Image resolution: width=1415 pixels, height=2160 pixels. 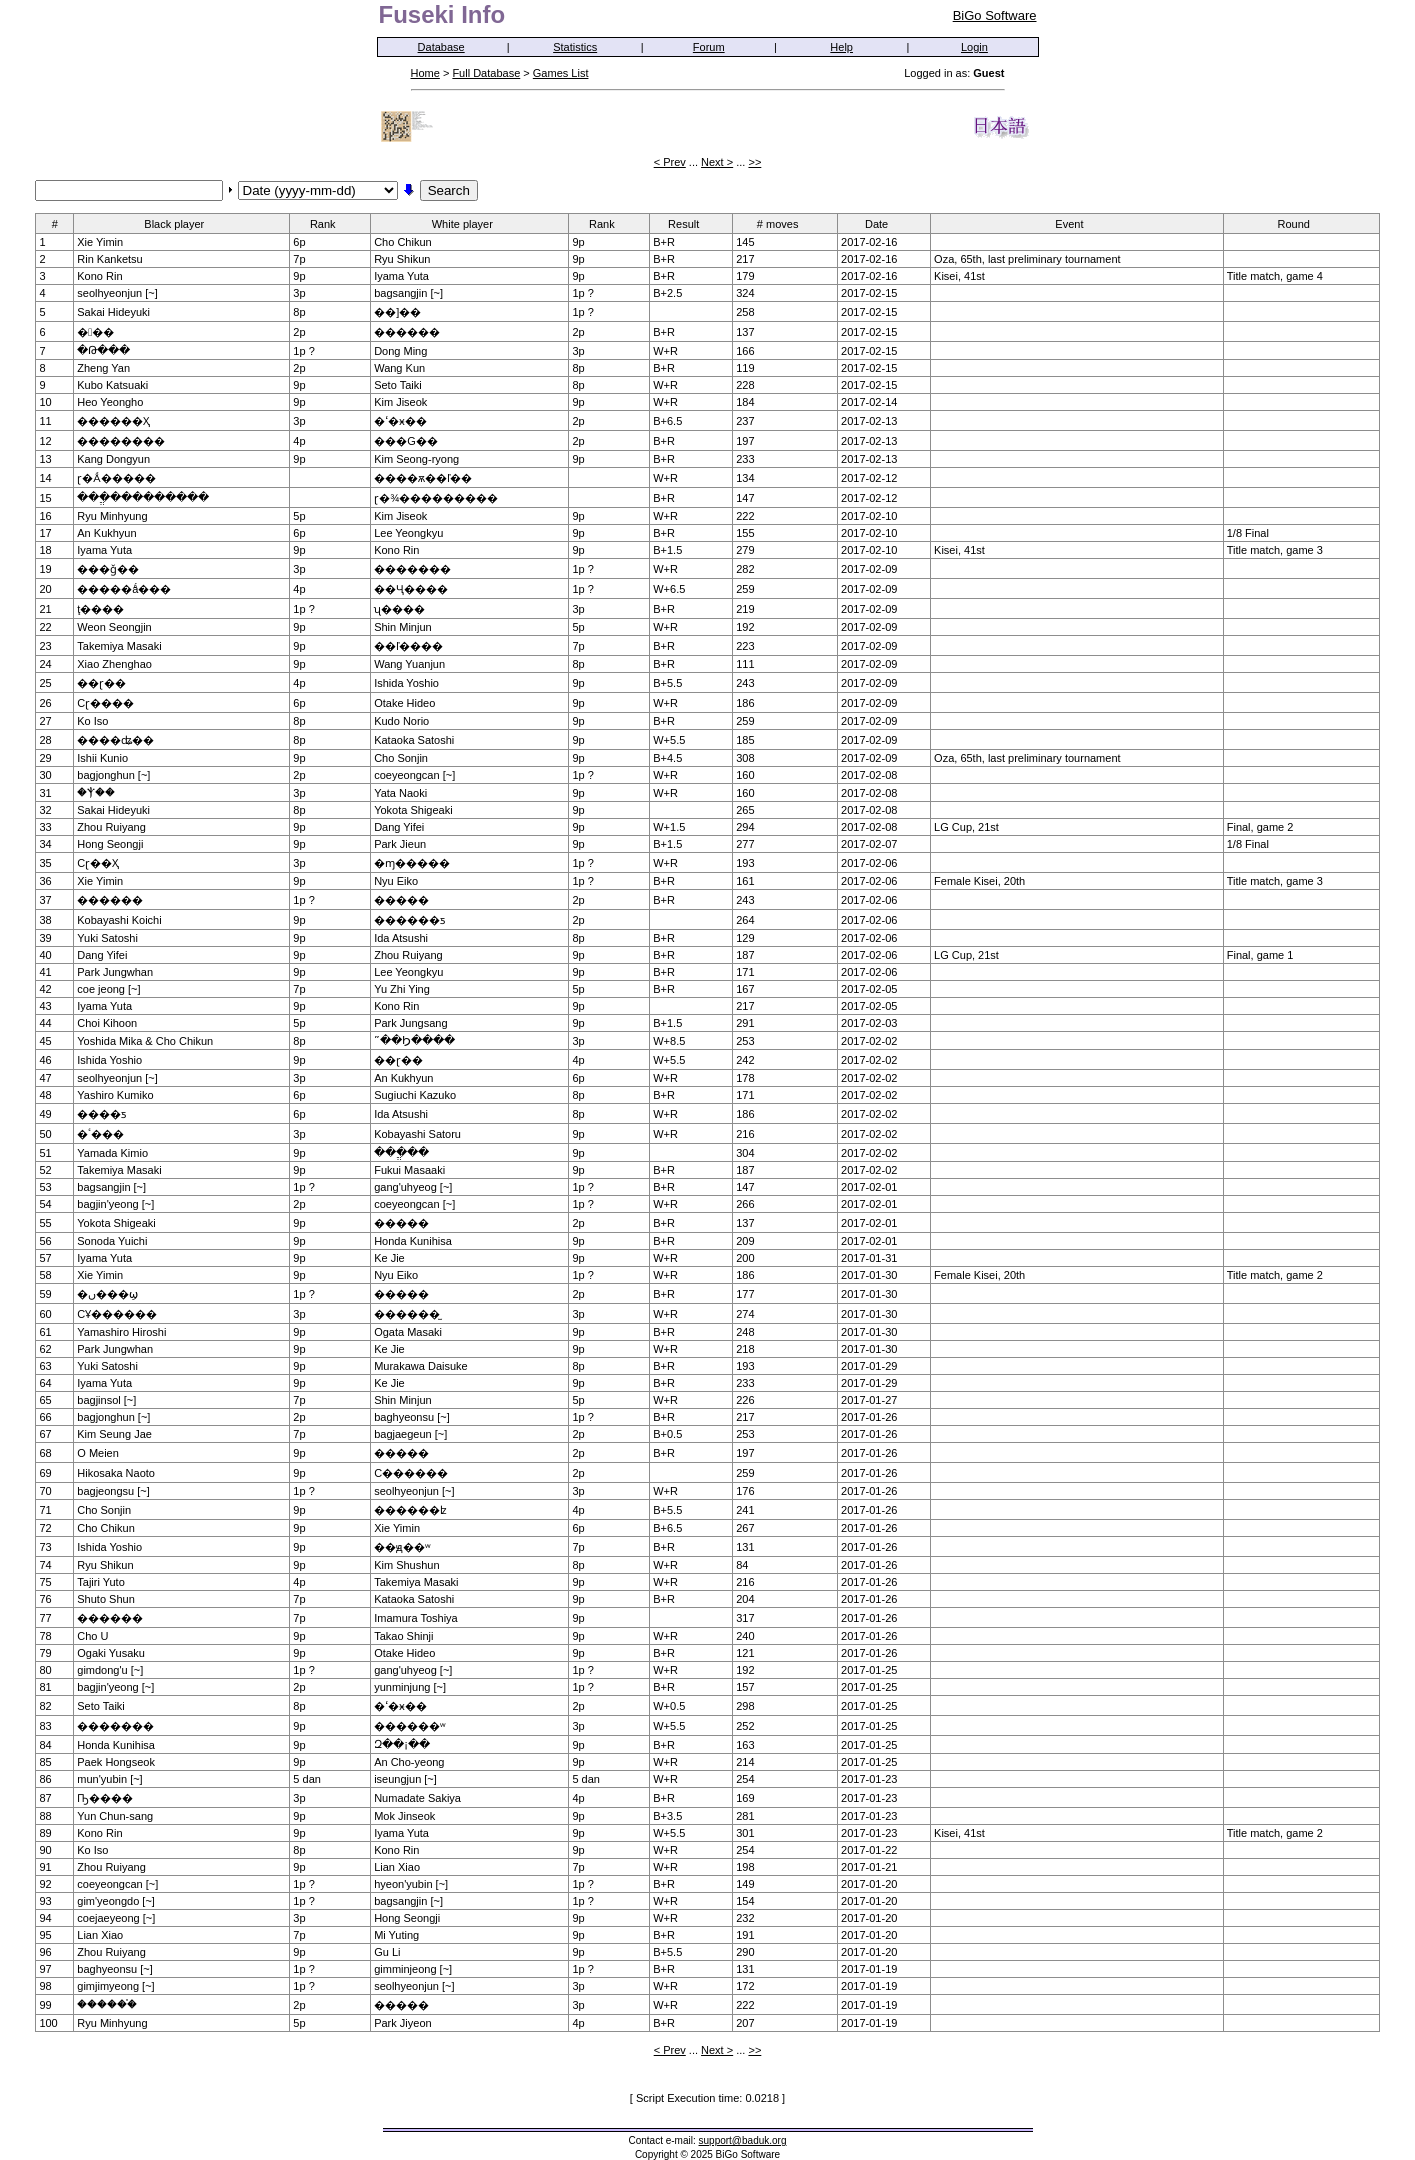 I want to click on Statistics, so click(x=575, y=47).